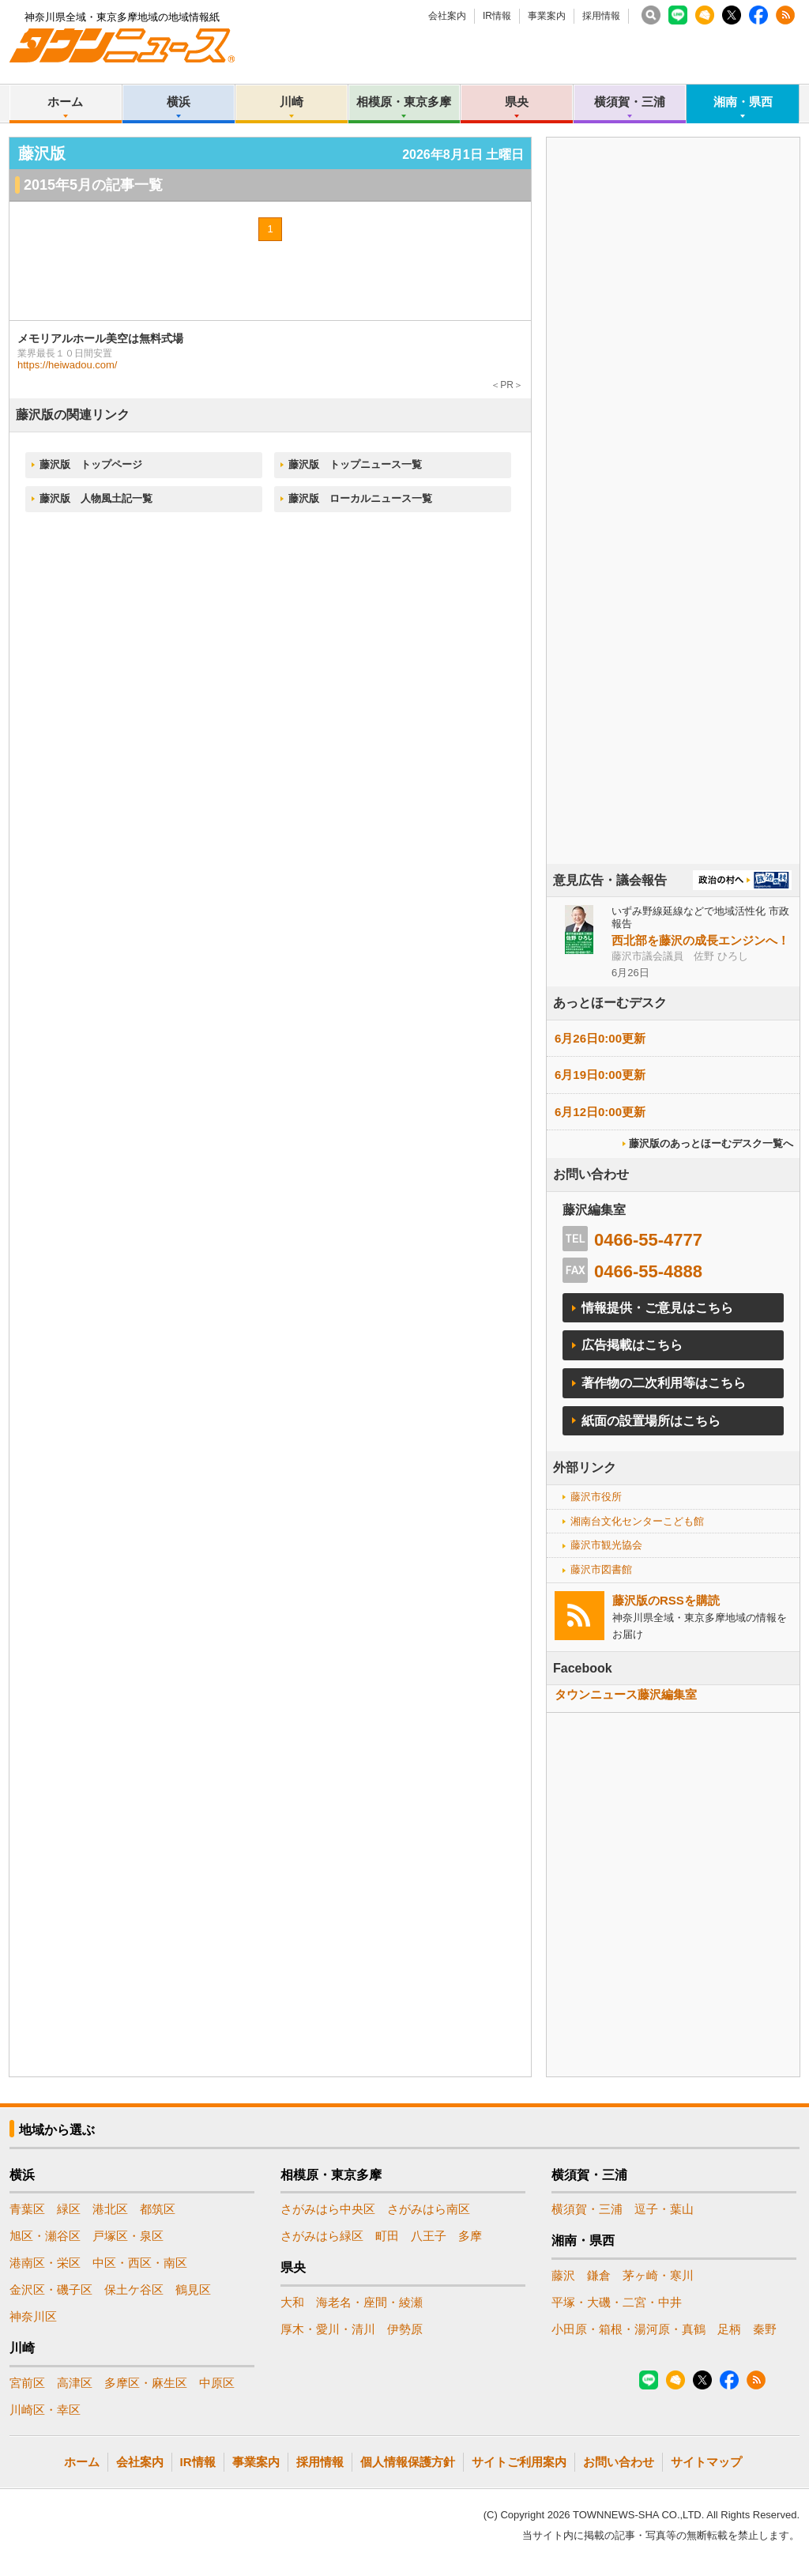  Describe the element at coordinates (663, 1383) in the screenshot. I see `著作物の二次利用等はこちら` at that location.